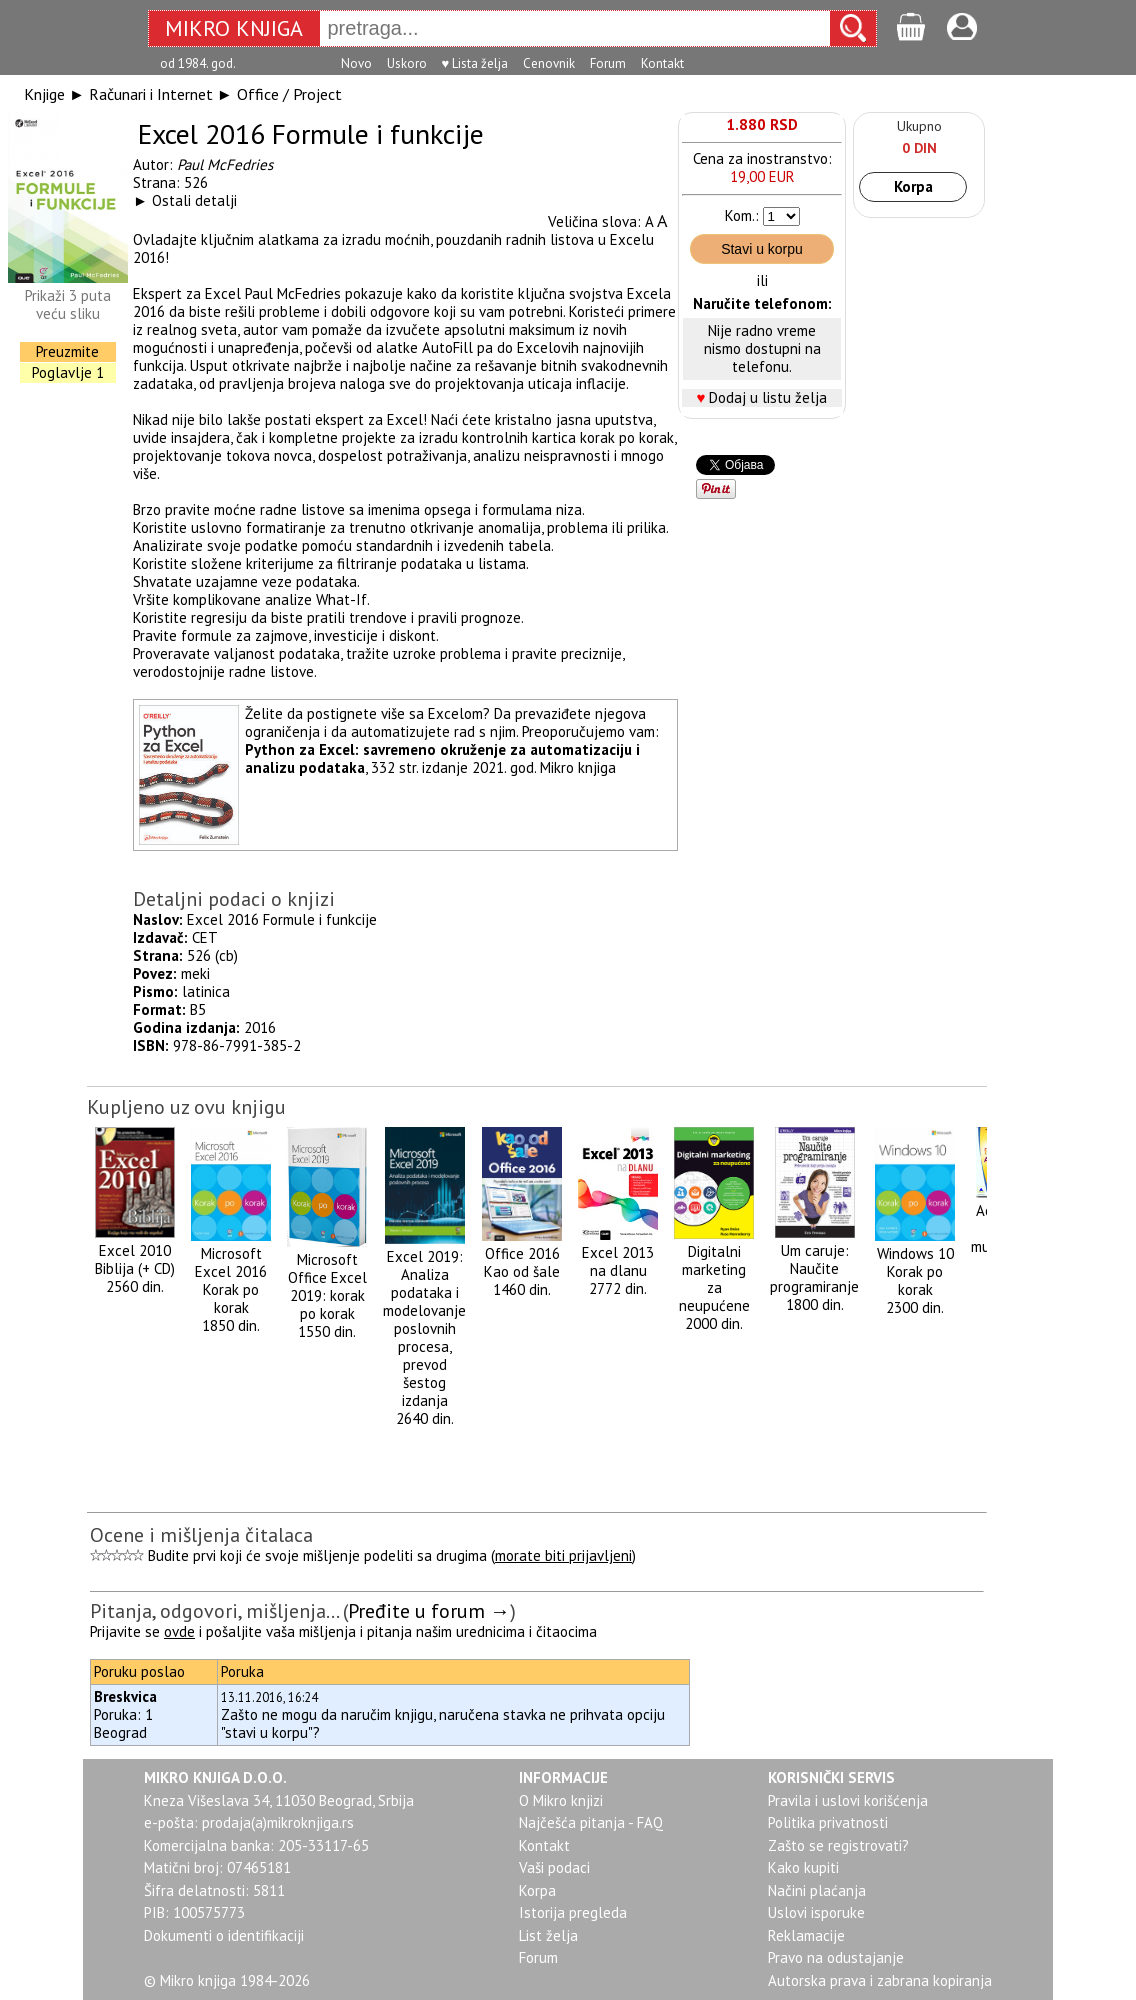 This screenshot has width=1136, height=2000. What do you see at coordinates (913, 186) in the screenshot?
I see `Korpa` at bounding box center [913, 186].